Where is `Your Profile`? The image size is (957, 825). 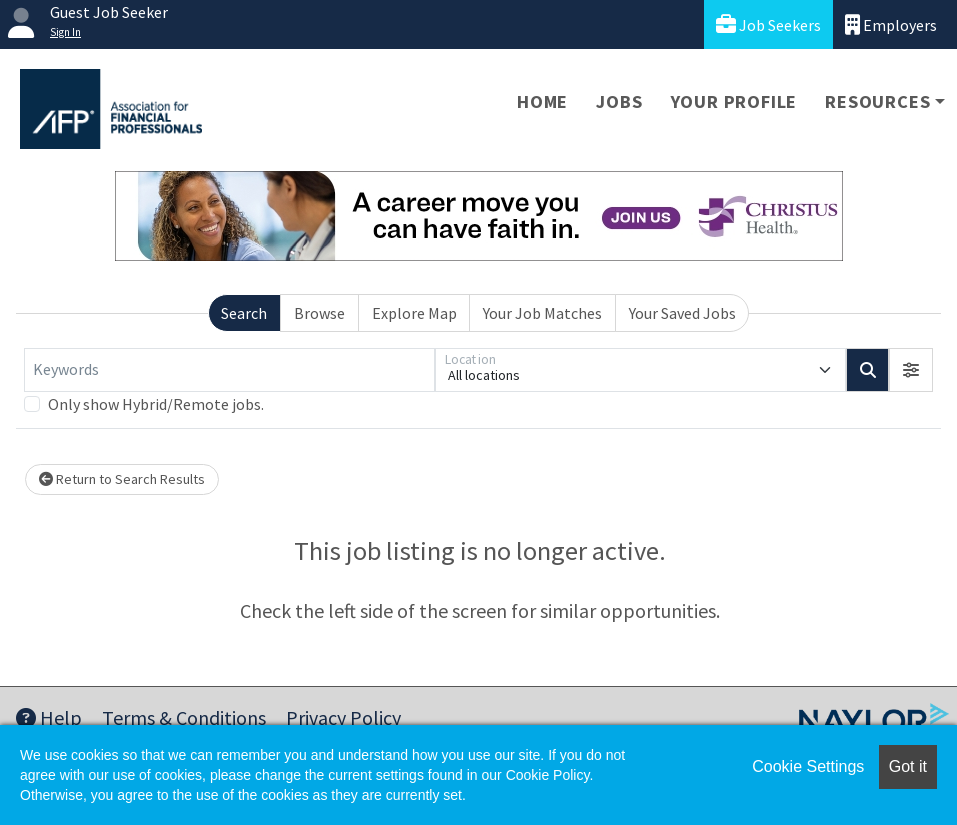 Your Profile is located at coordinates (734, 101).